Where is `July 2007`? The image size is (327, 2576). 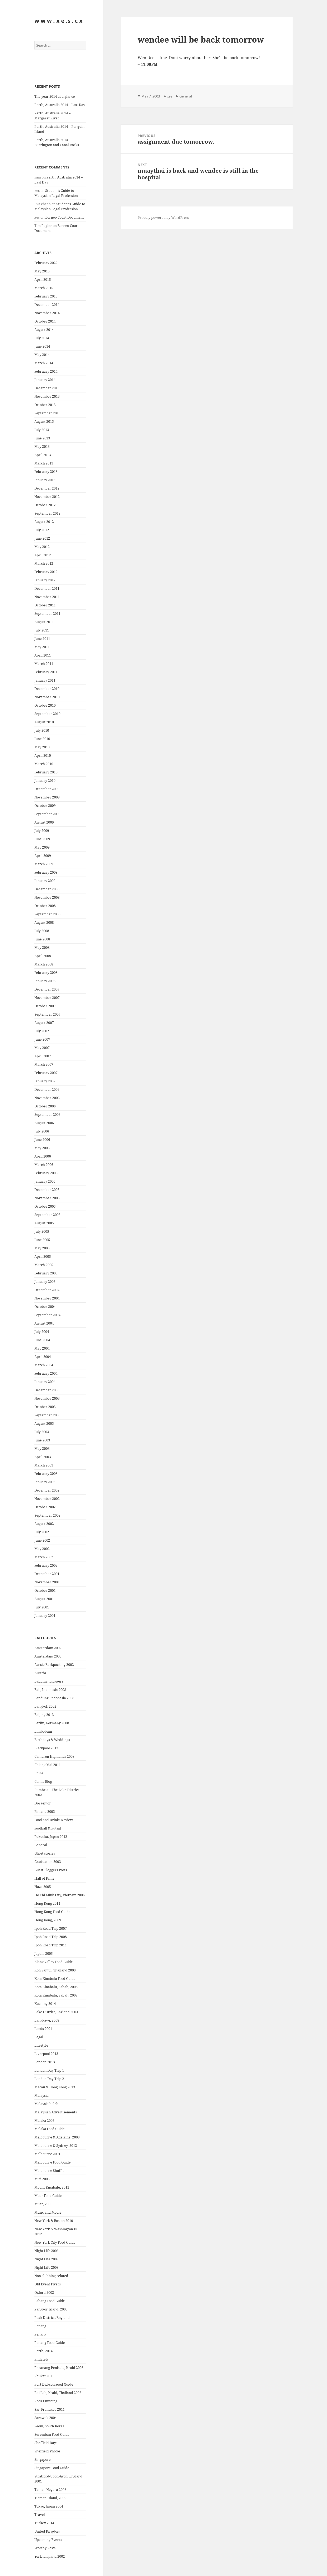 July 2007 is located at coordinates (41, 1031).